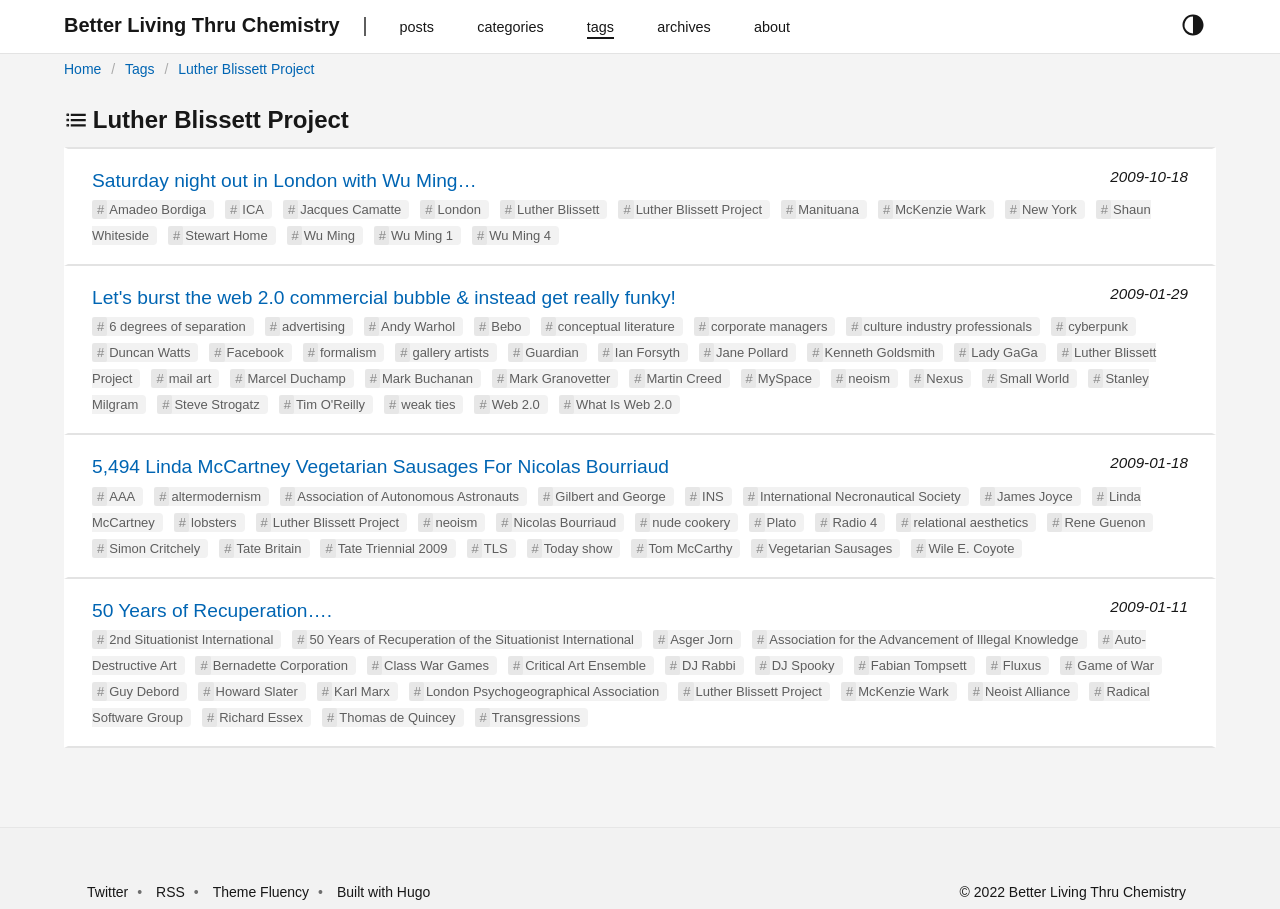  I want to click on Howard Slater, so click(257, 691).